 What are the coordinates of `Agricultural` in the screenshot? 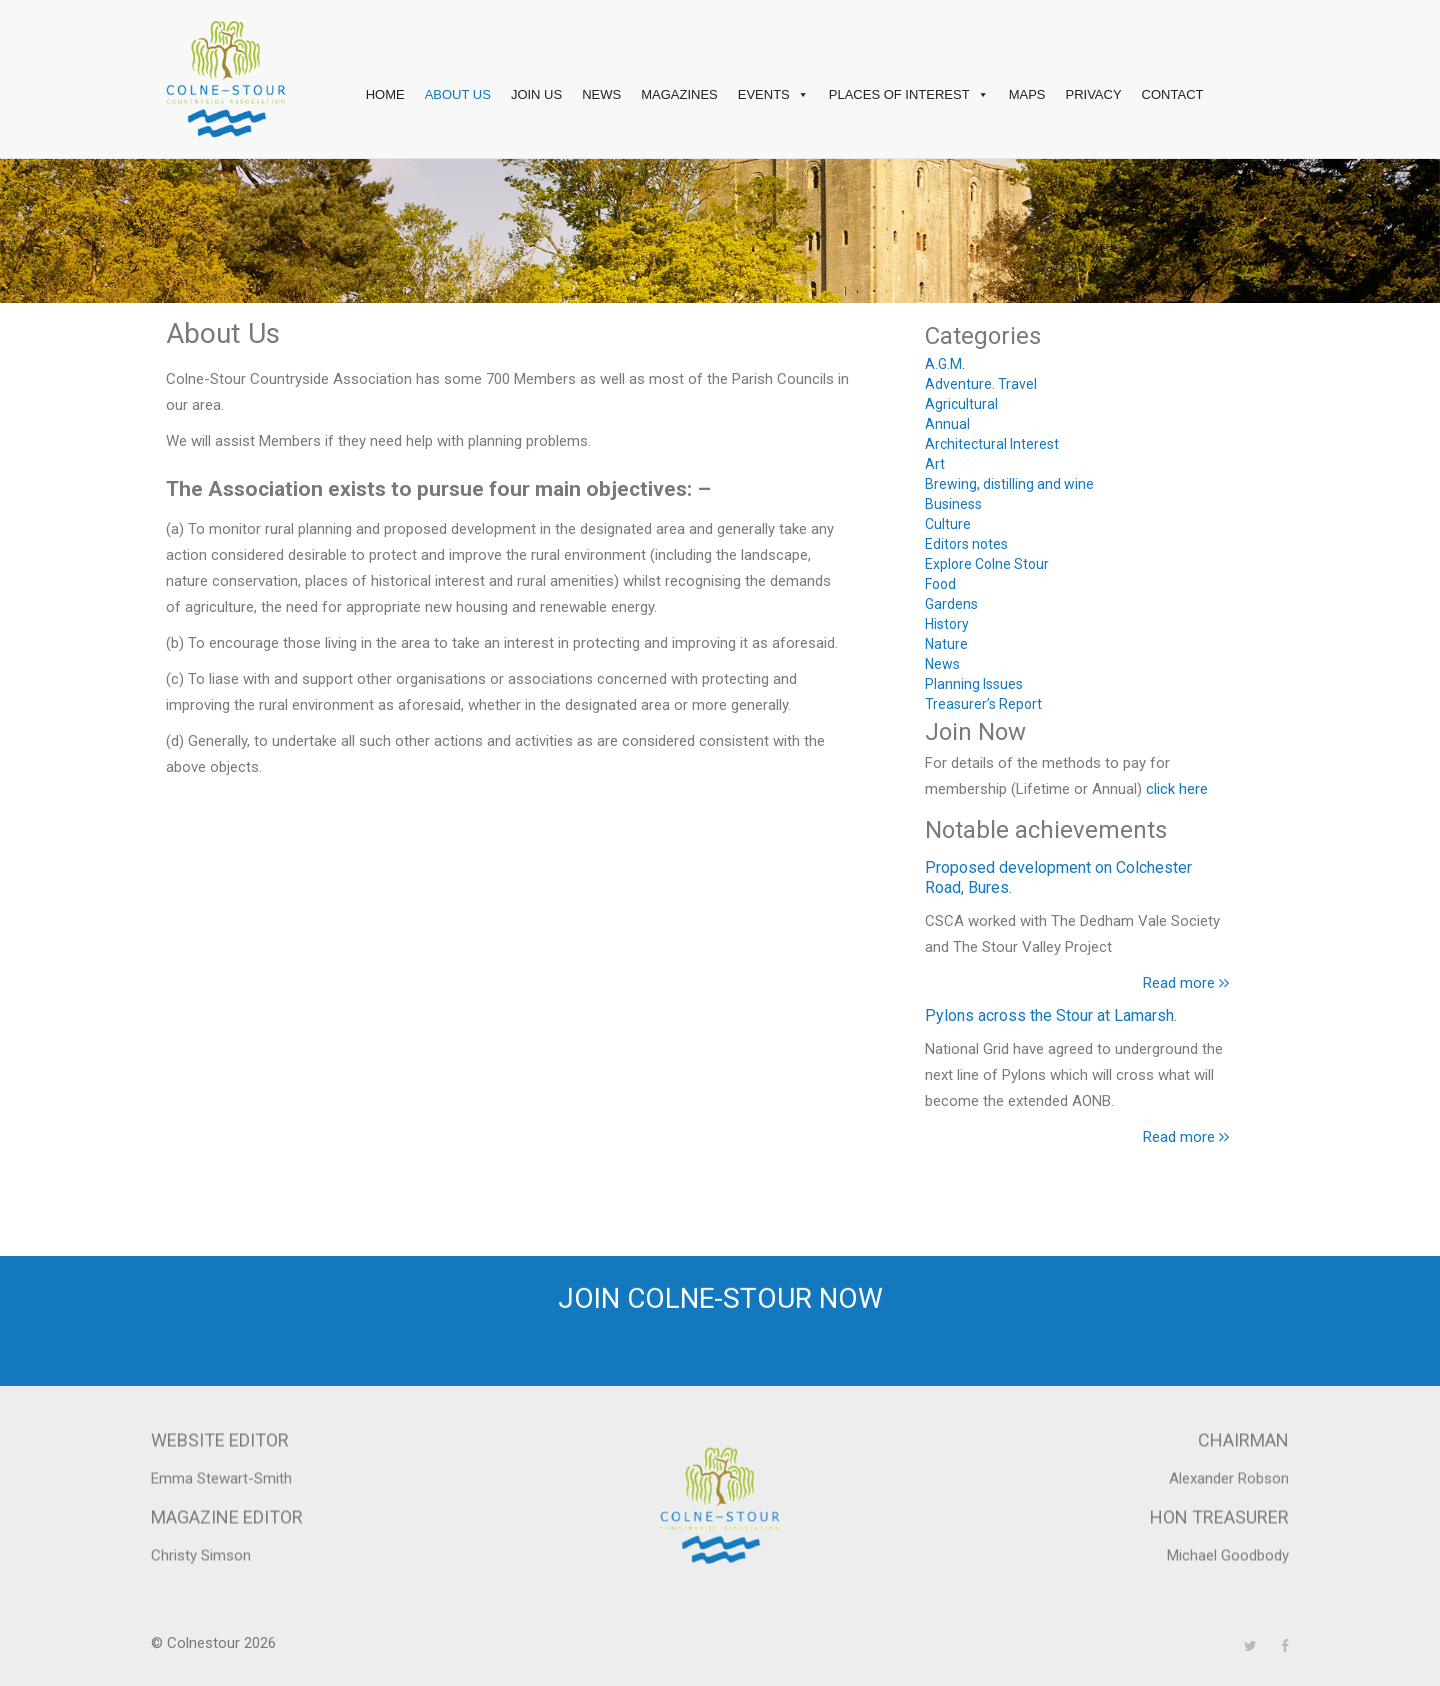 It's located at (961, 404).